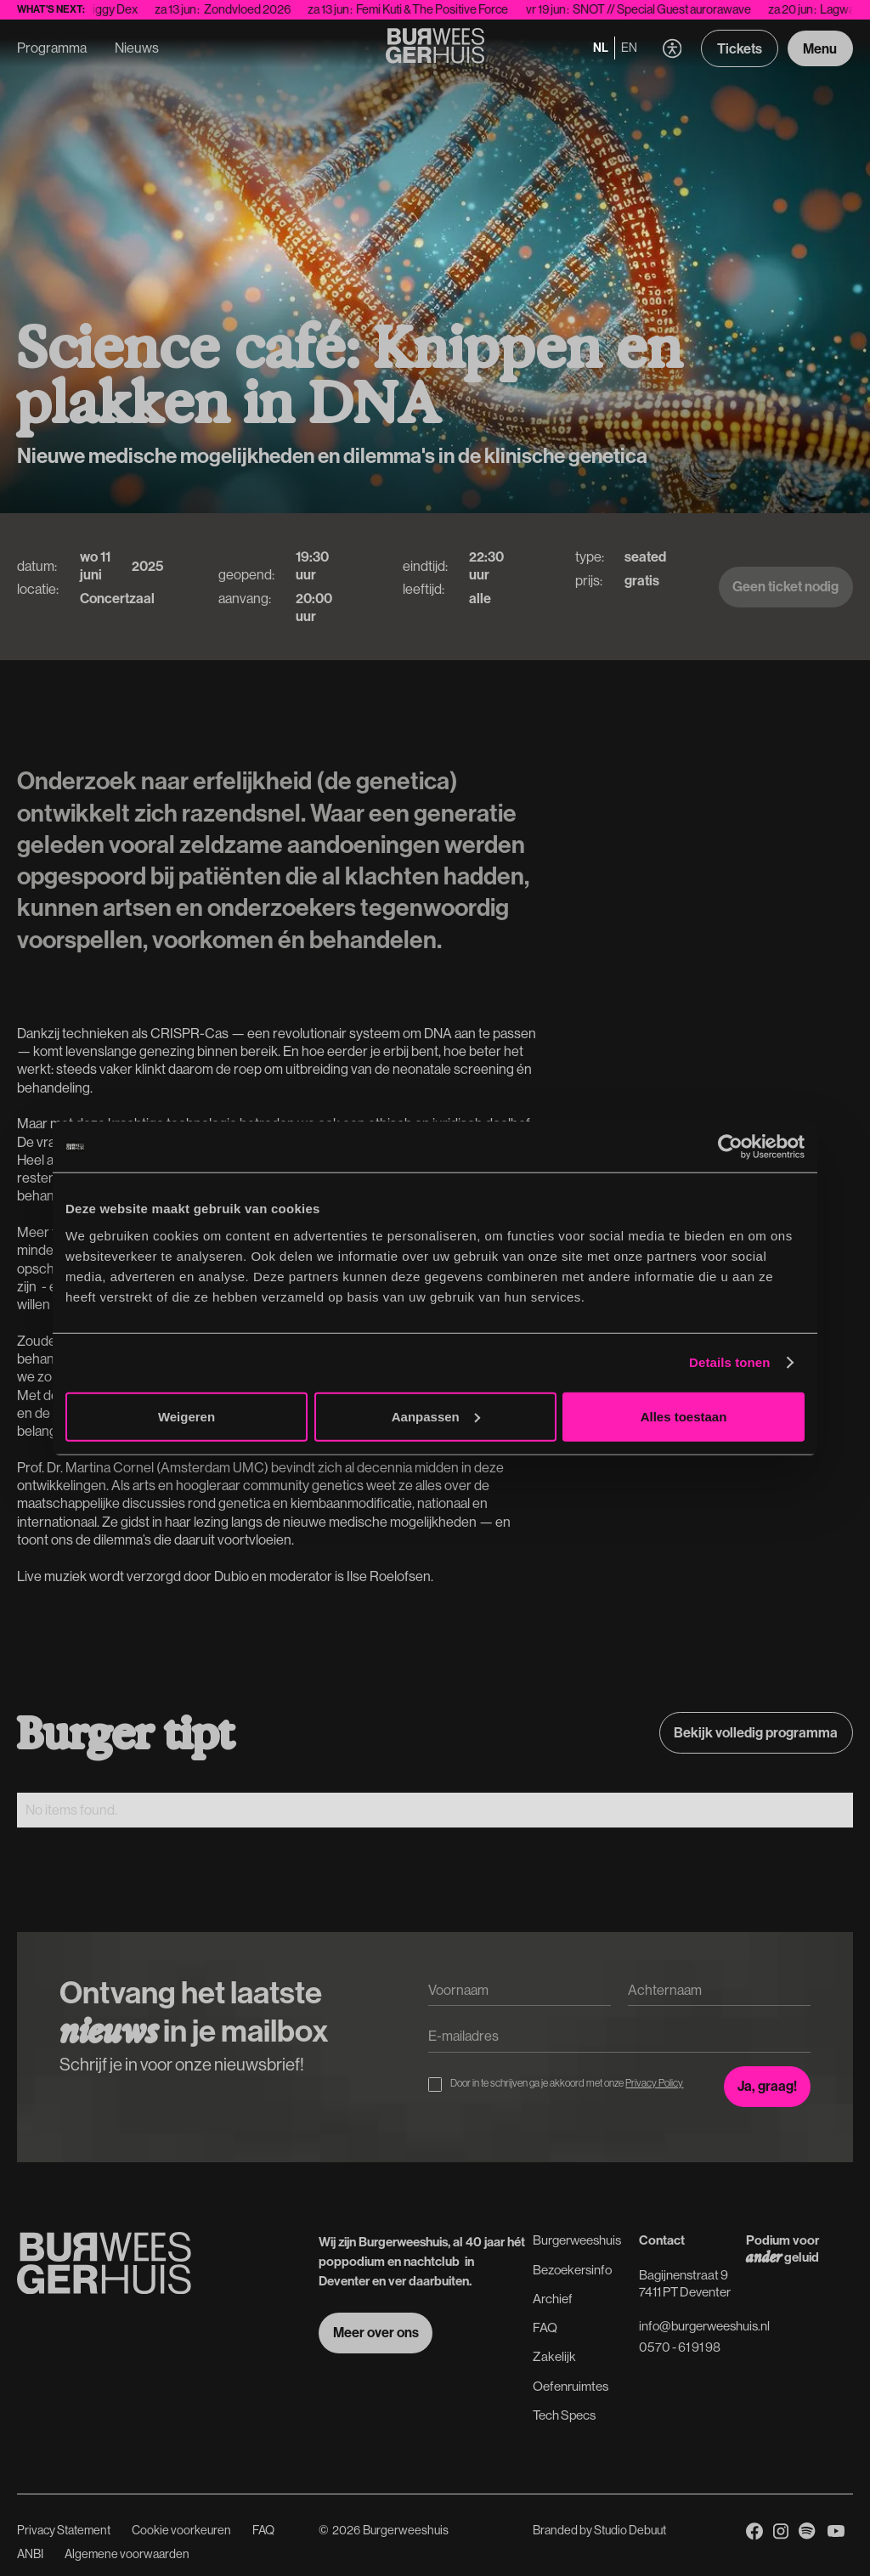 This screenshot has height=2576, width=870. Describe the element at coordinates (186, 1416) in the screenshot. I see `Weigeren` at that location.